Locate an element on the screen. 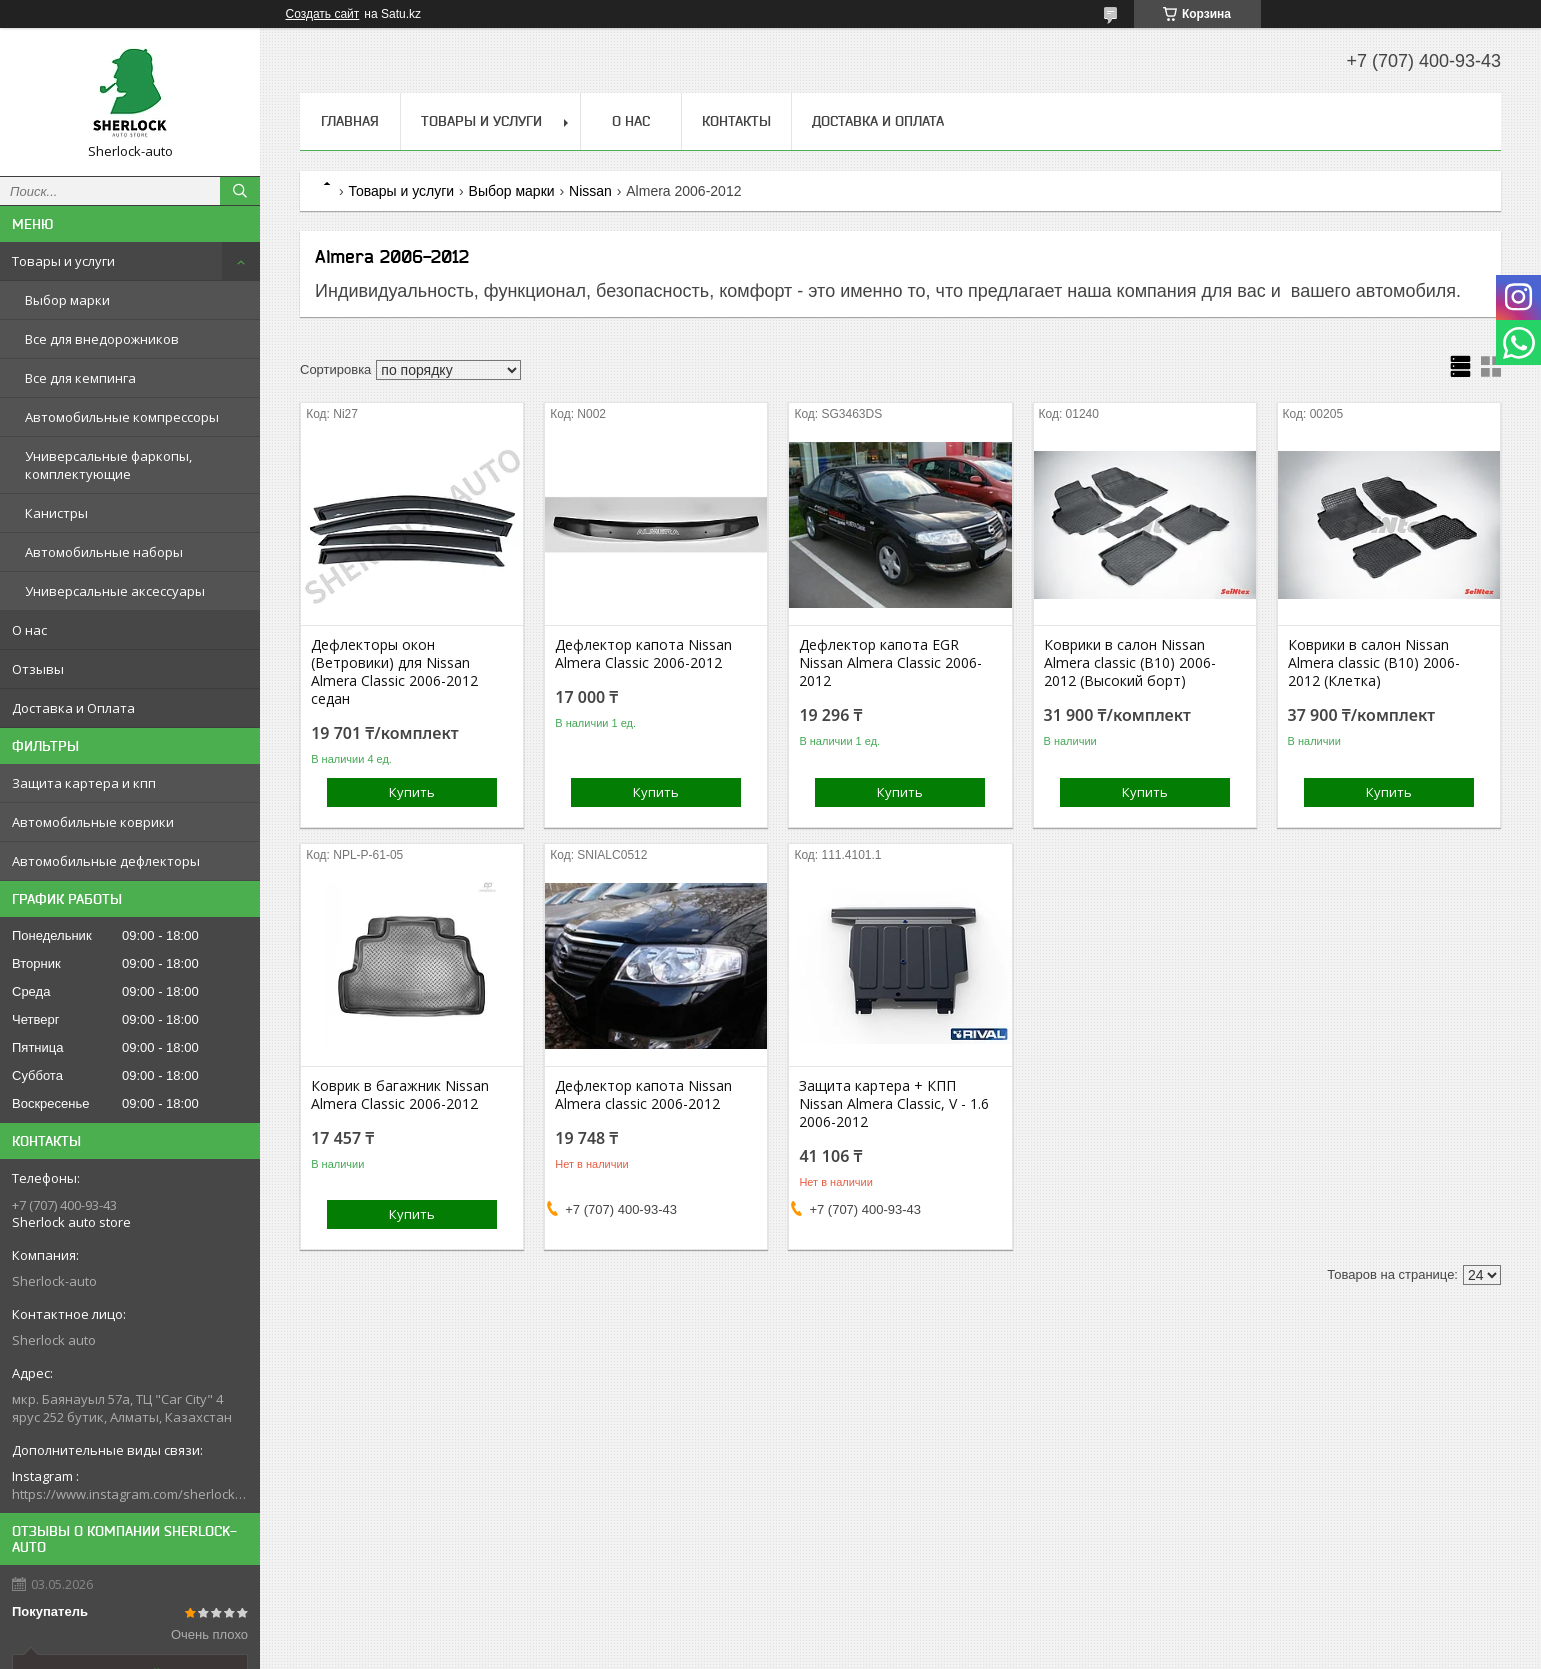 The width and height of the screenshot is (1541, 1669). Дефлектор капота Nissan Almera Classic 2006-2012 is located at coordinates (643, 654).